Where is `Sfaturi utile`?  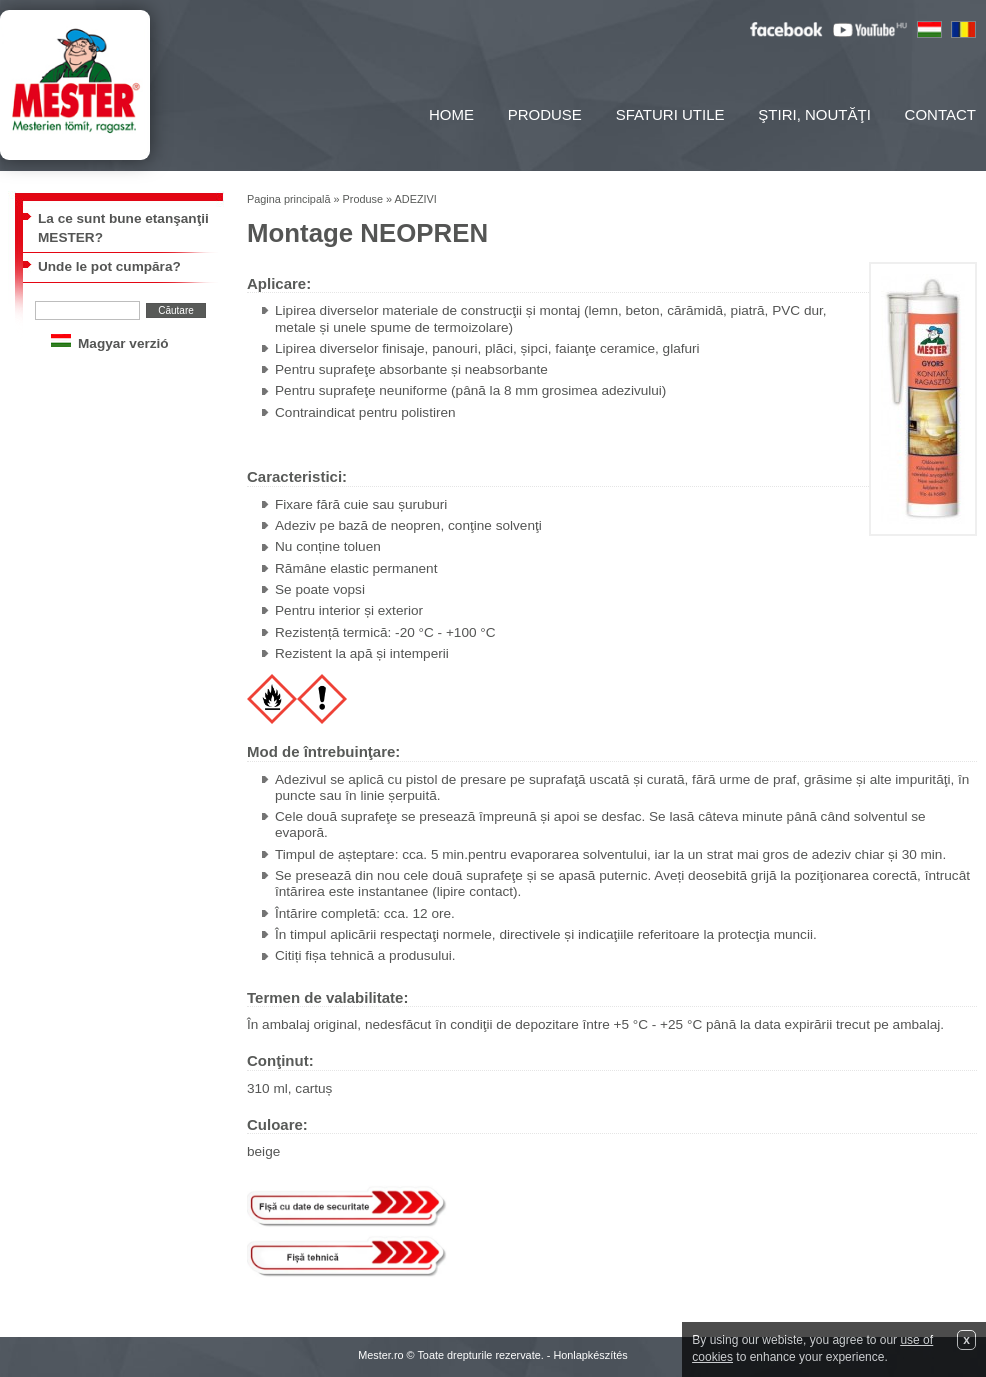
Sfaturi utile is located at coordinates (670, 114).